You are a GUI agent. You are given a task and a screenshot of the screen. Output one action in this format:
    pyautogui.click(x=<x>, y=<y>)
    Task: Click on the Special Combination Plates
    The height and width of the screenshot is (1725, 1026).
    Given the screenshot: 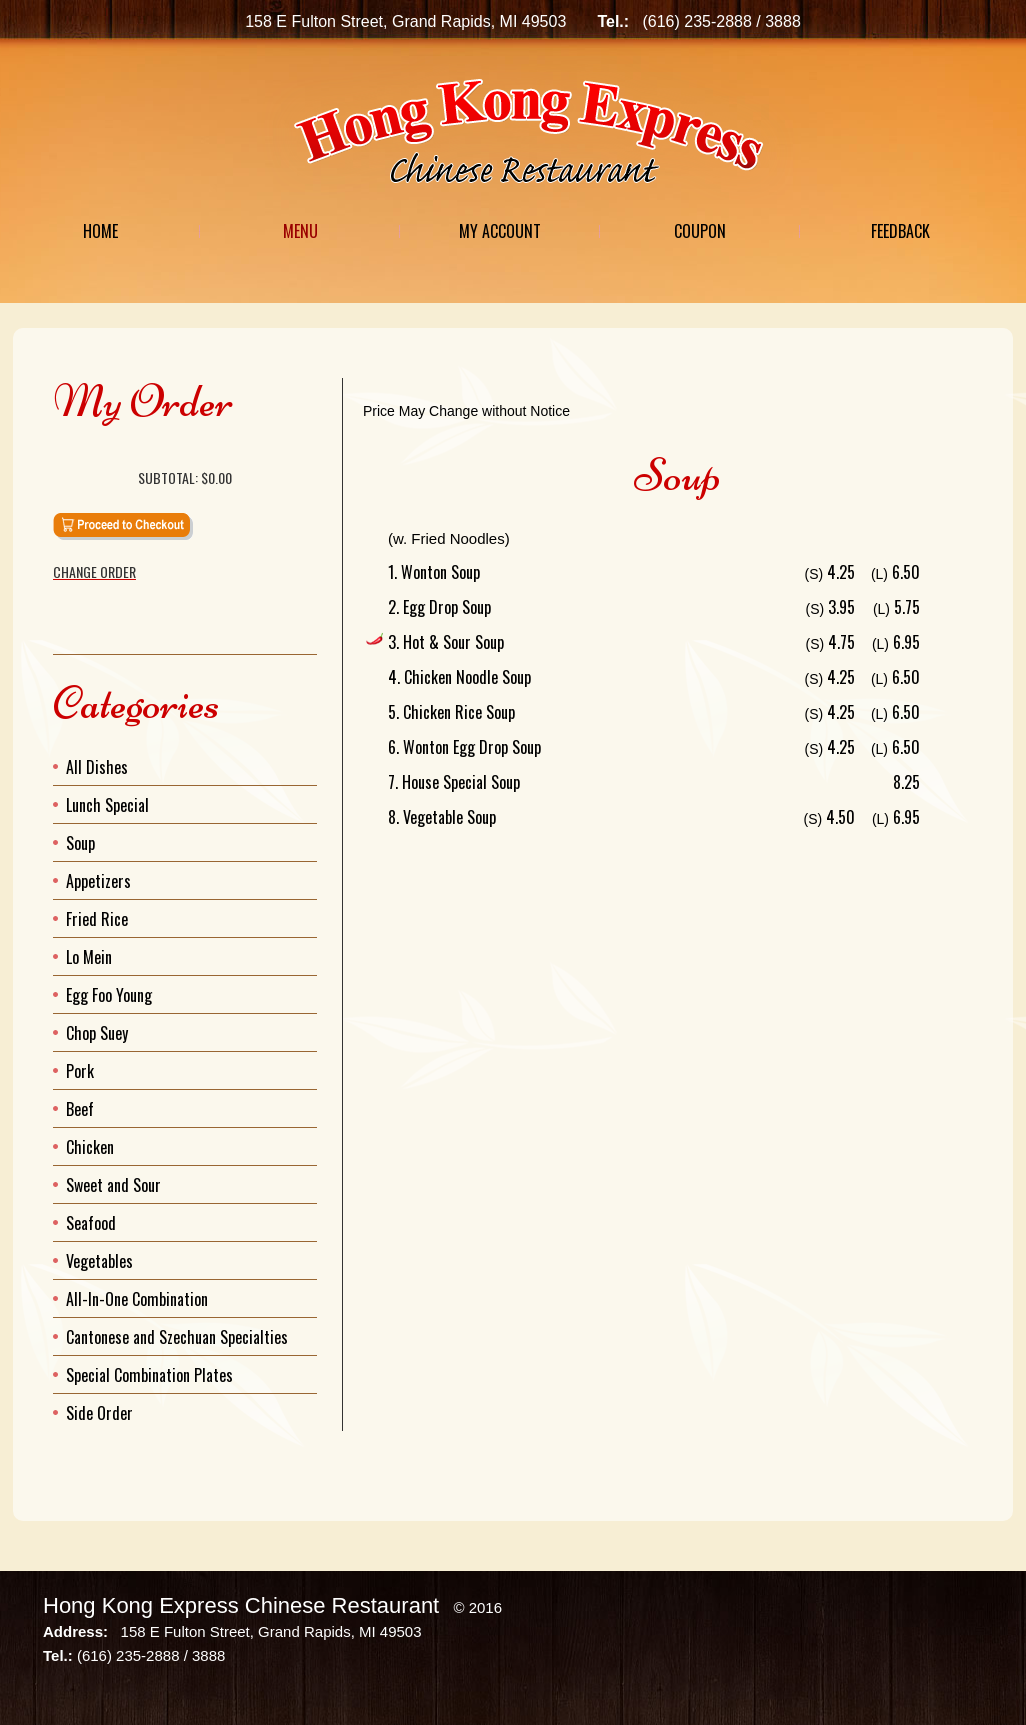 What is the action you would take?
    pyautogui.click(x=149, y=1375)
    